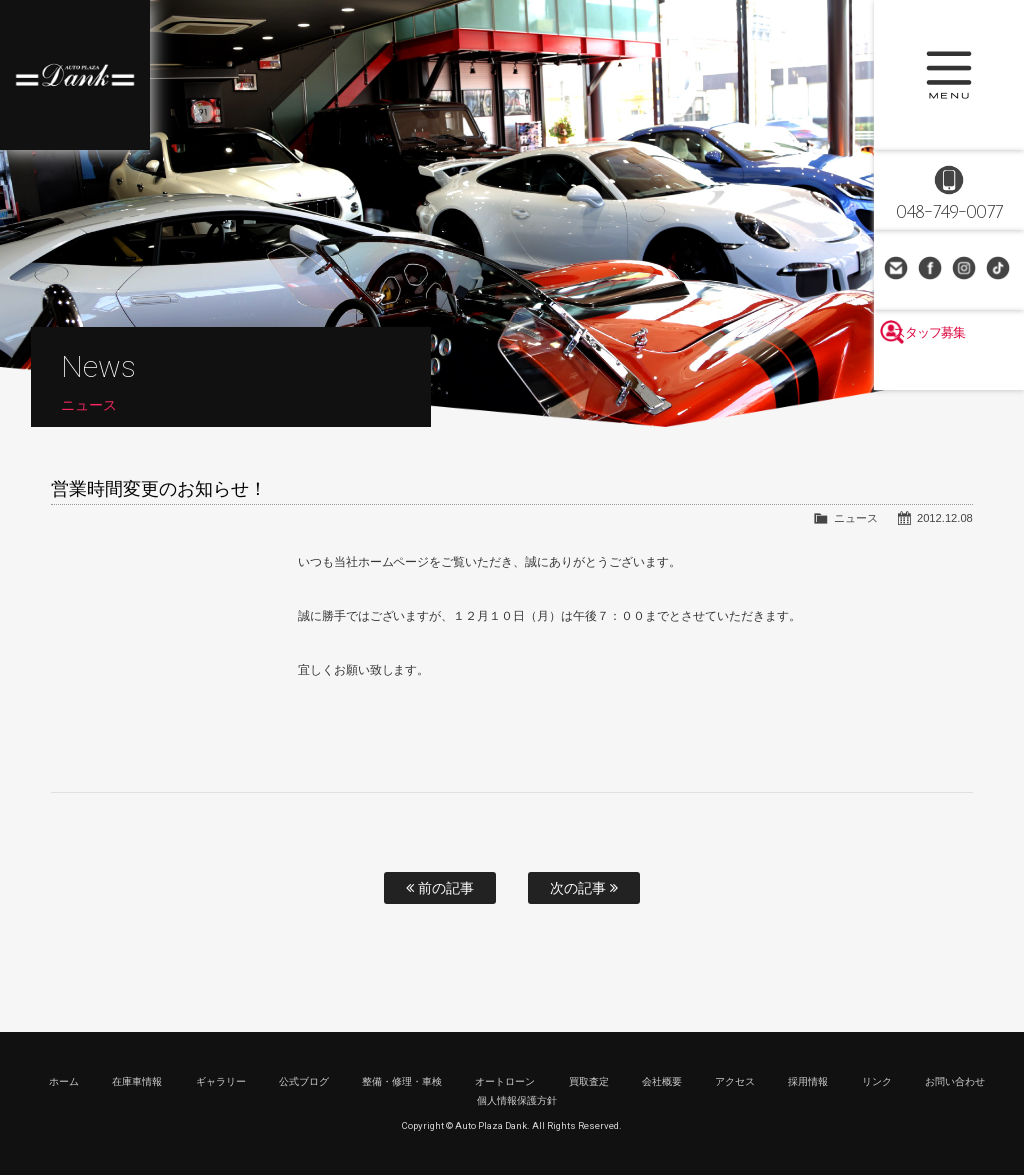  Describe the element at coordinates (505, 1081) in the screenshot. I see `オートローン` at that location.